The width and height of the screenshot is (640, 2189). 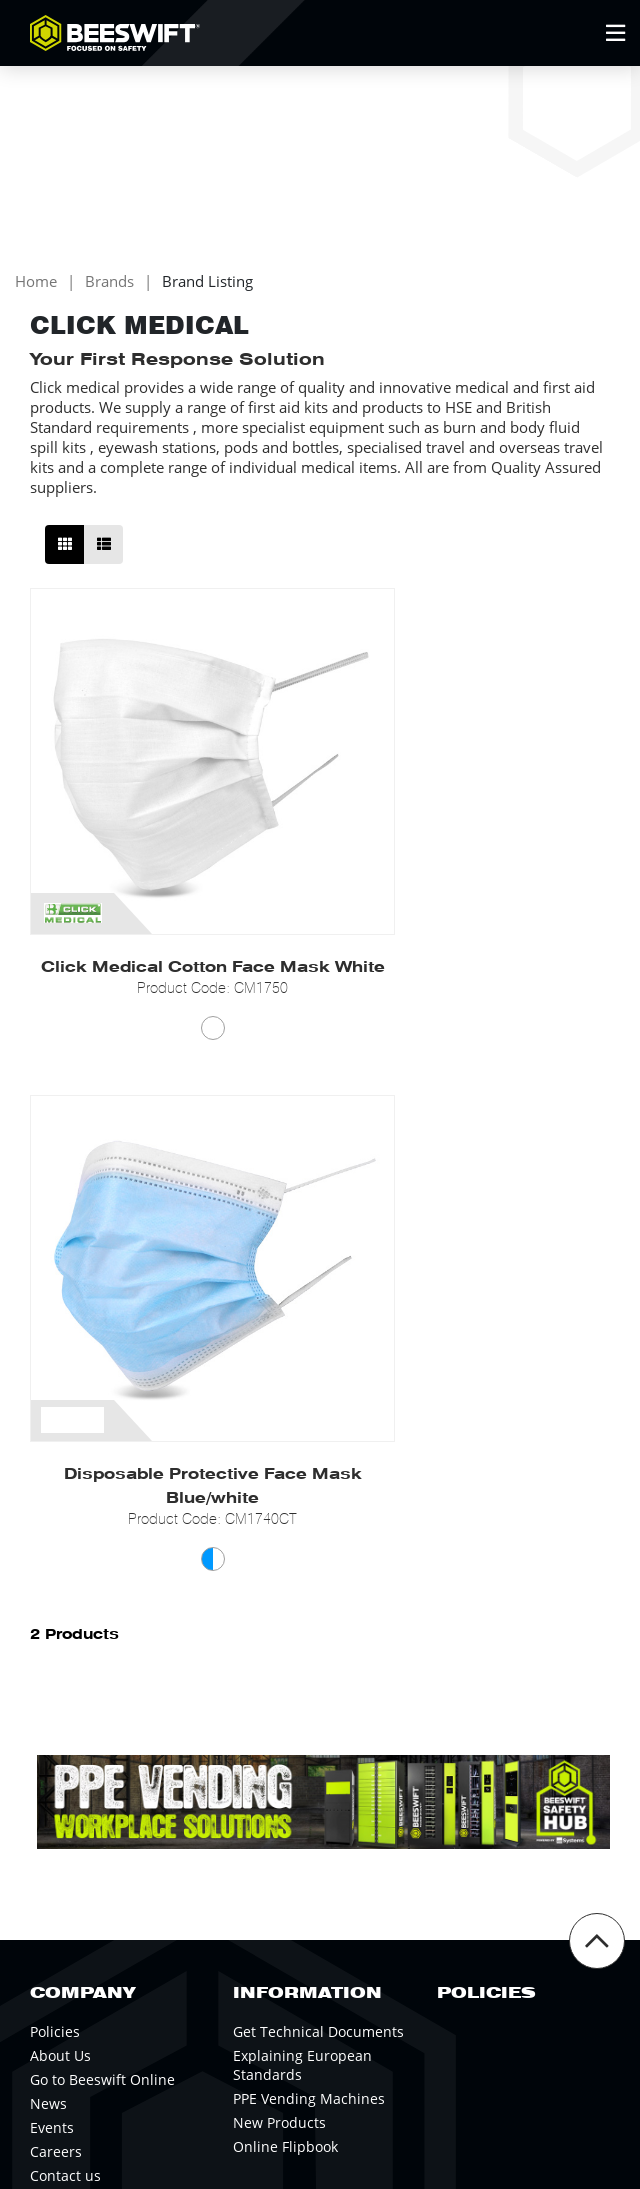 I want to click on Contact us, so click(x=65, y=1685).